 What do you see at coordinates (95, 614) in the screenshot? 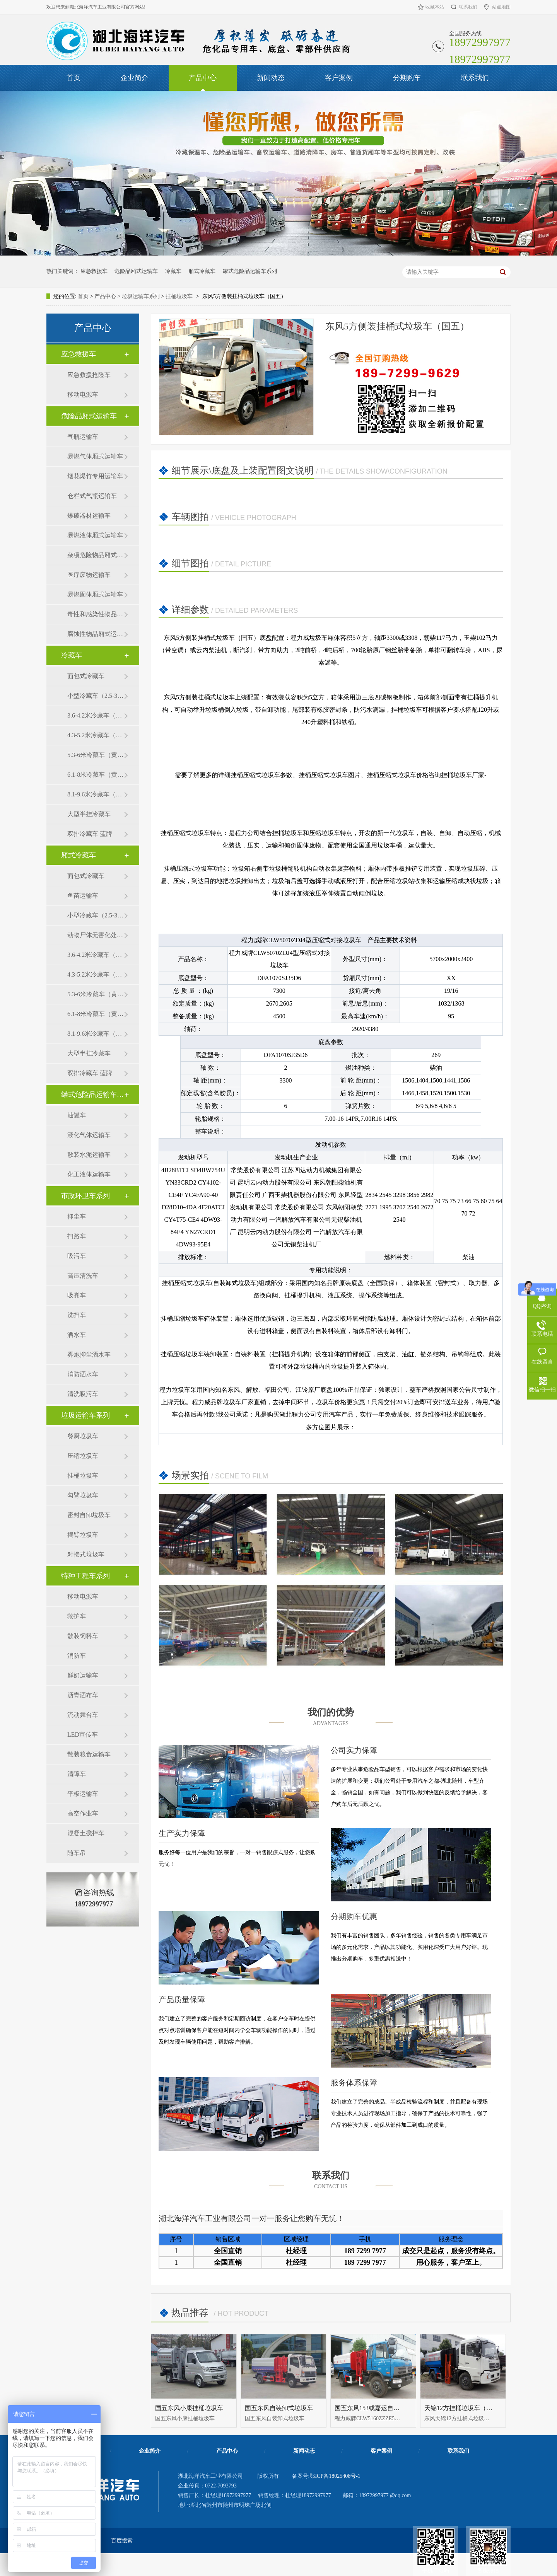
I see `毒性和感染性物品厢式运输车` at bounding box center [95, 614].